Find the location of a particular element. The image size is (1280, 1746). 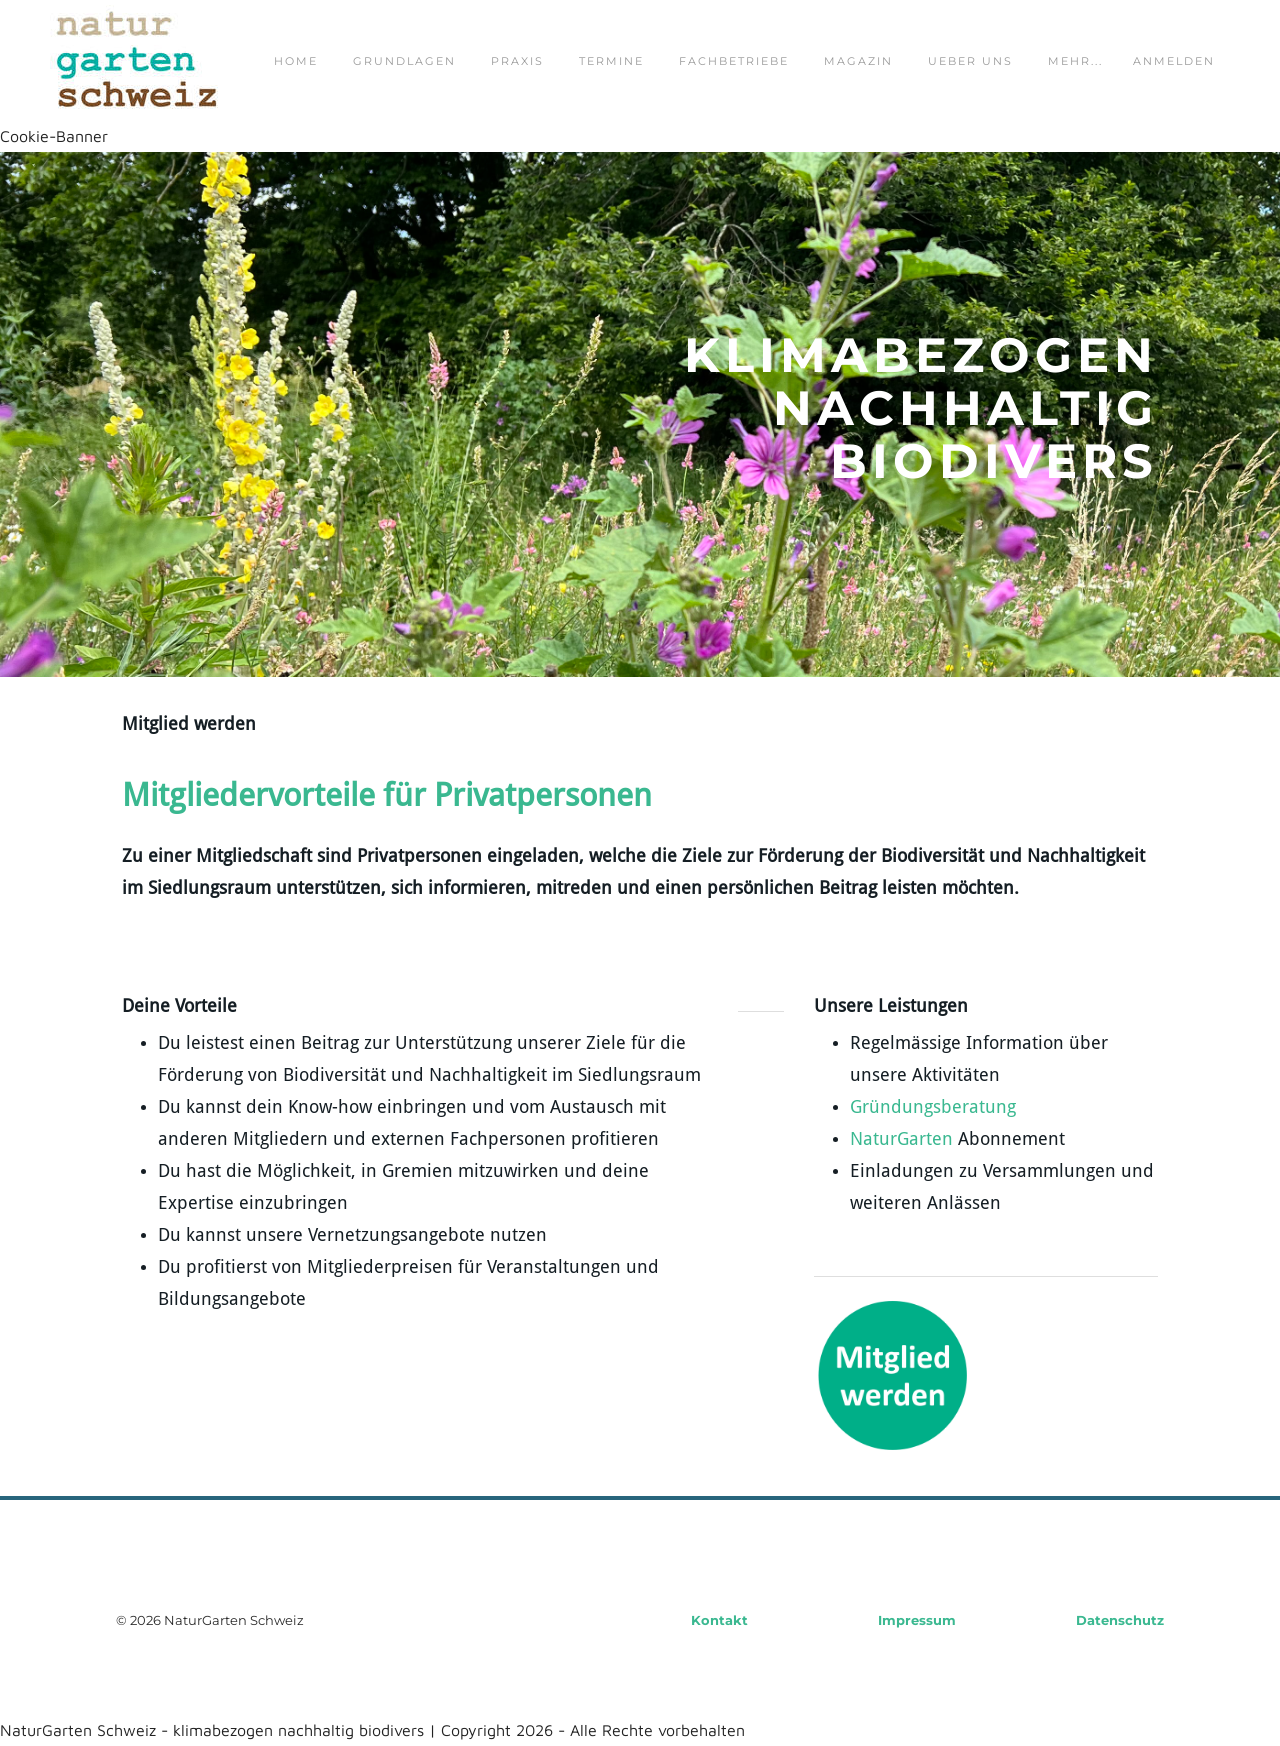

Kontakt is located at coordinates (719, 1620).